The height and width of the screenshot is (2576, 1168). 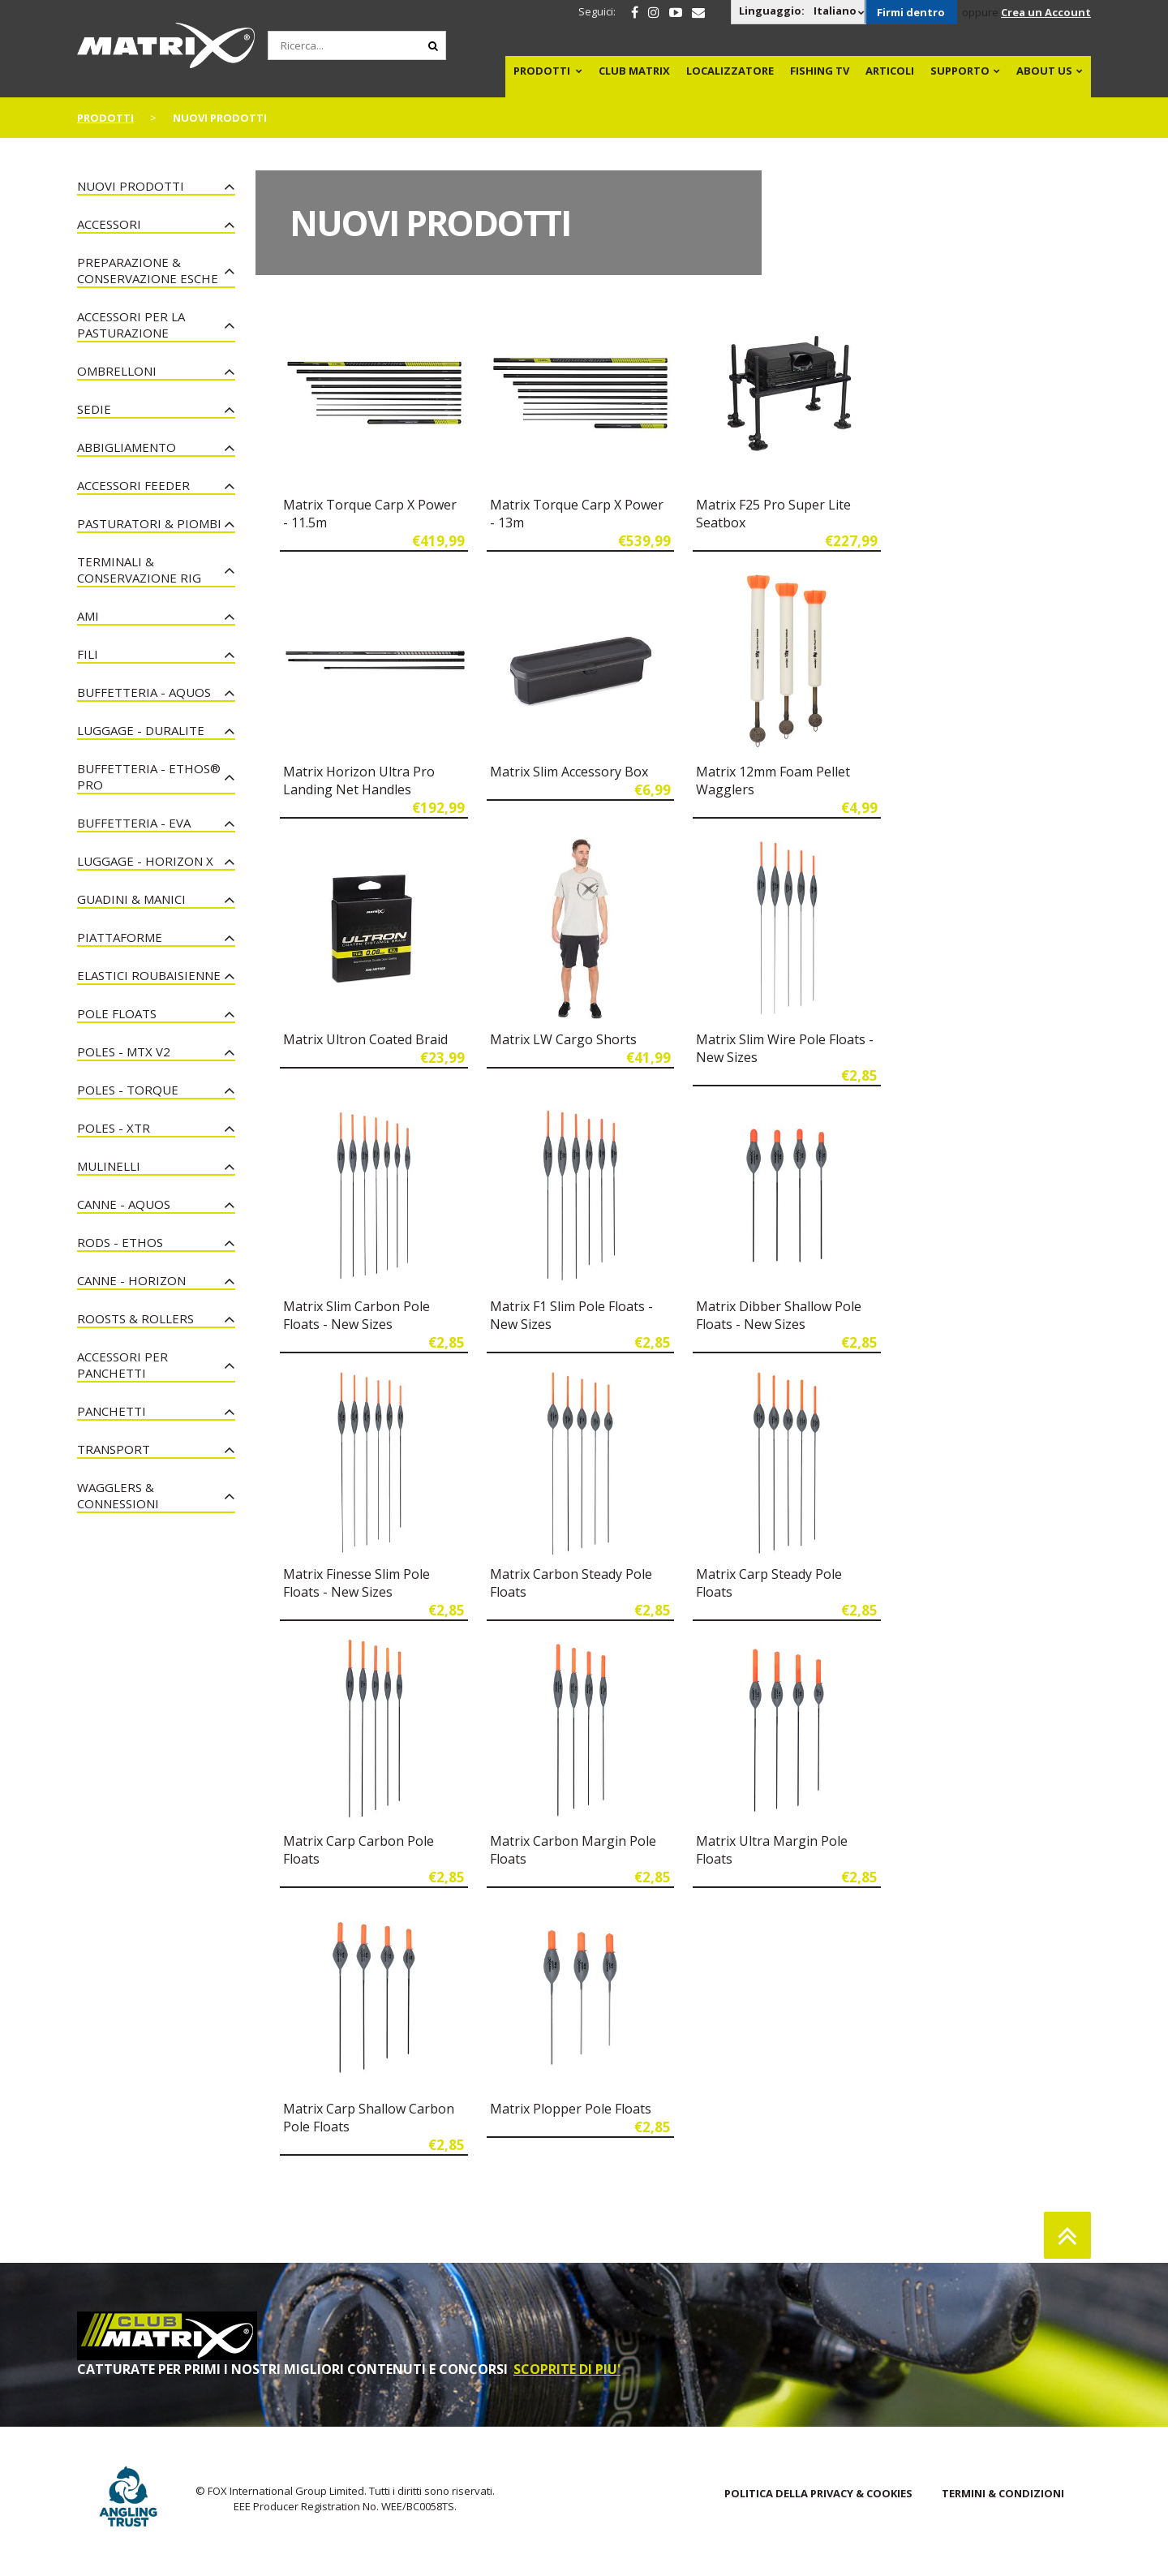 What do you see at coordinates (541, 70) in the screenshot?
I see `PRODOTTI` at bounding box center [541, 70].